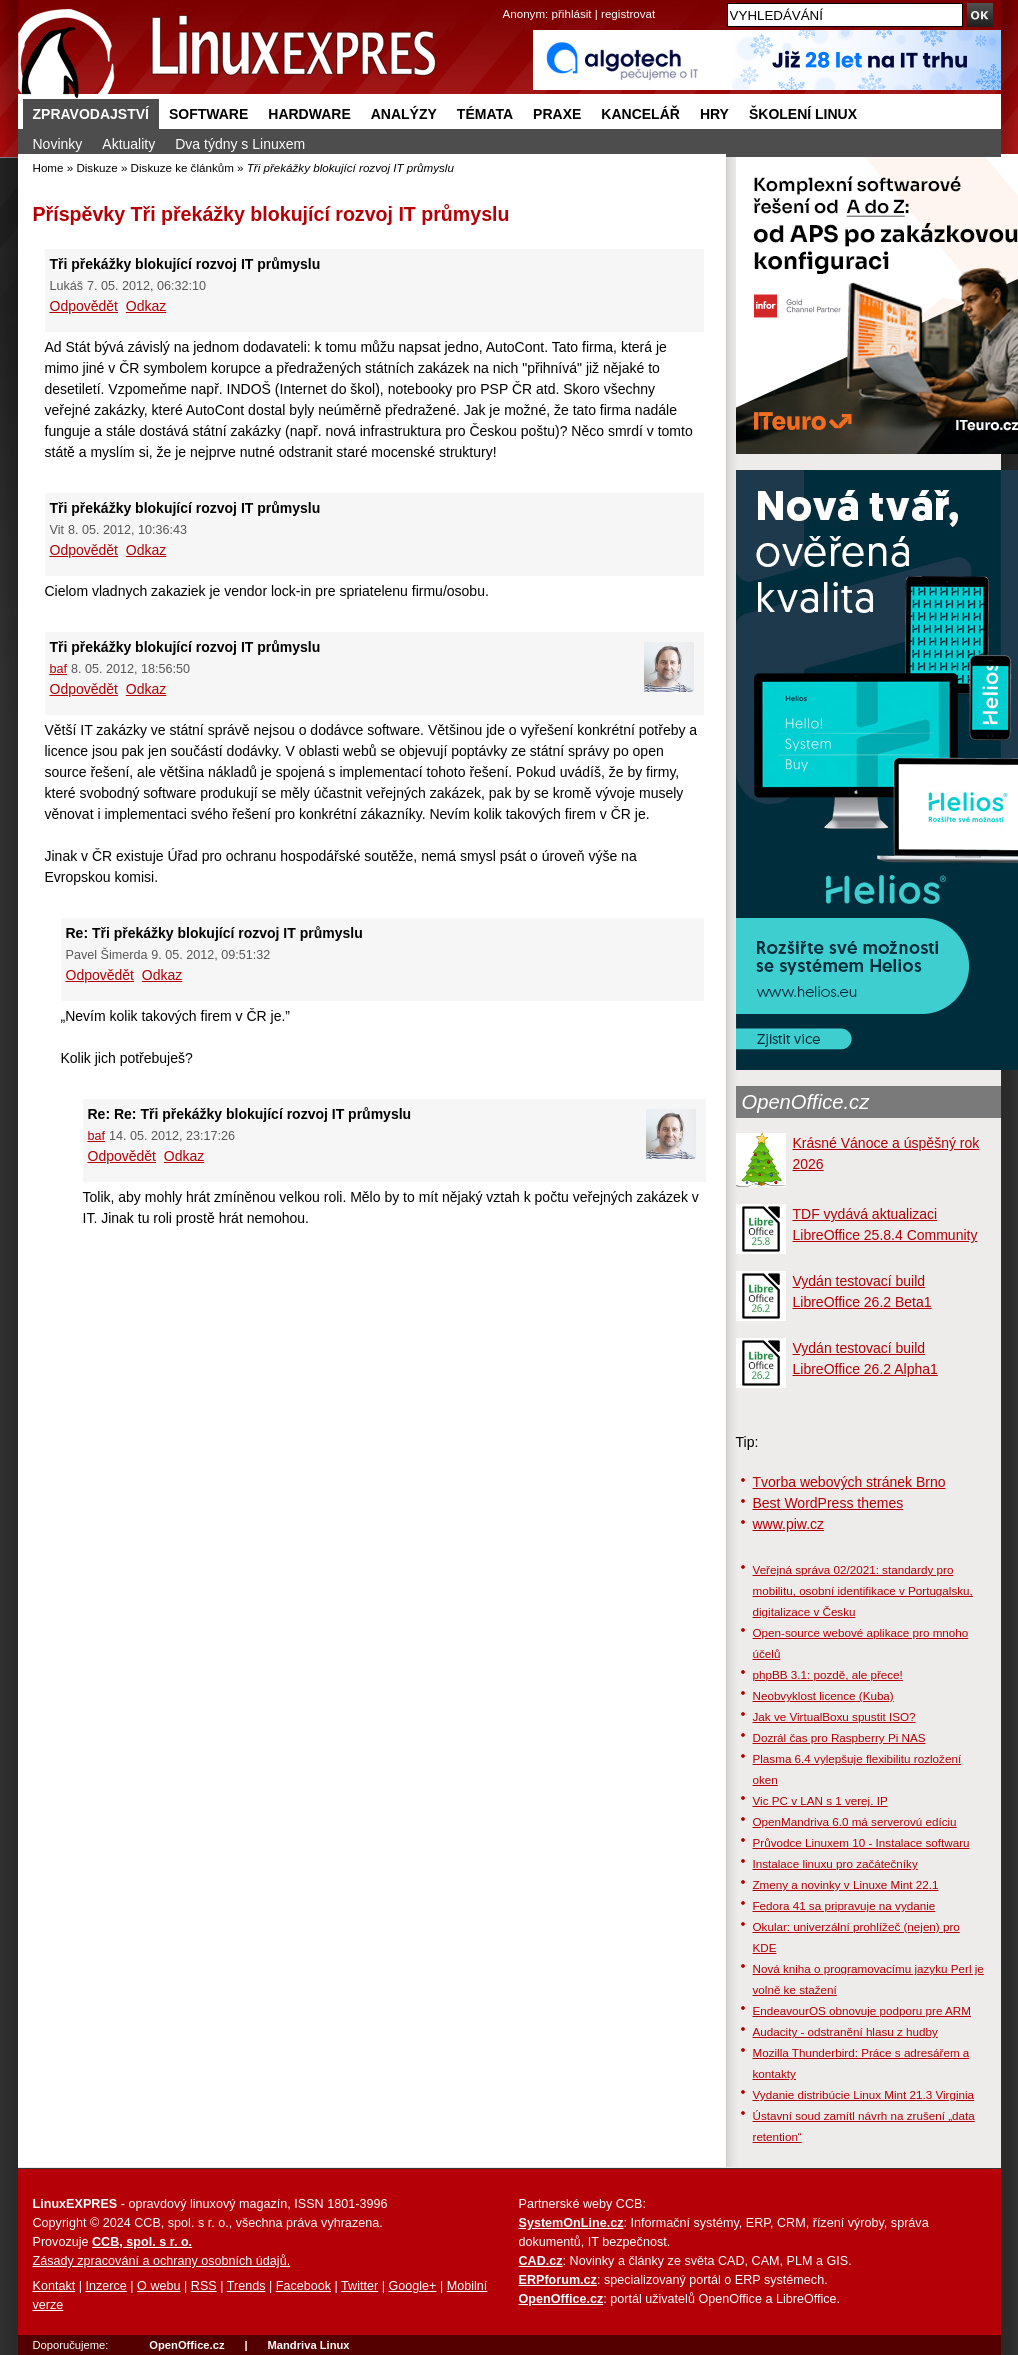 This screenshot has width=1018, height=2355. What do you see at coordinates (412, 2286) in the screenshot?
I see `Google+` at bounding box center [412, 2286].